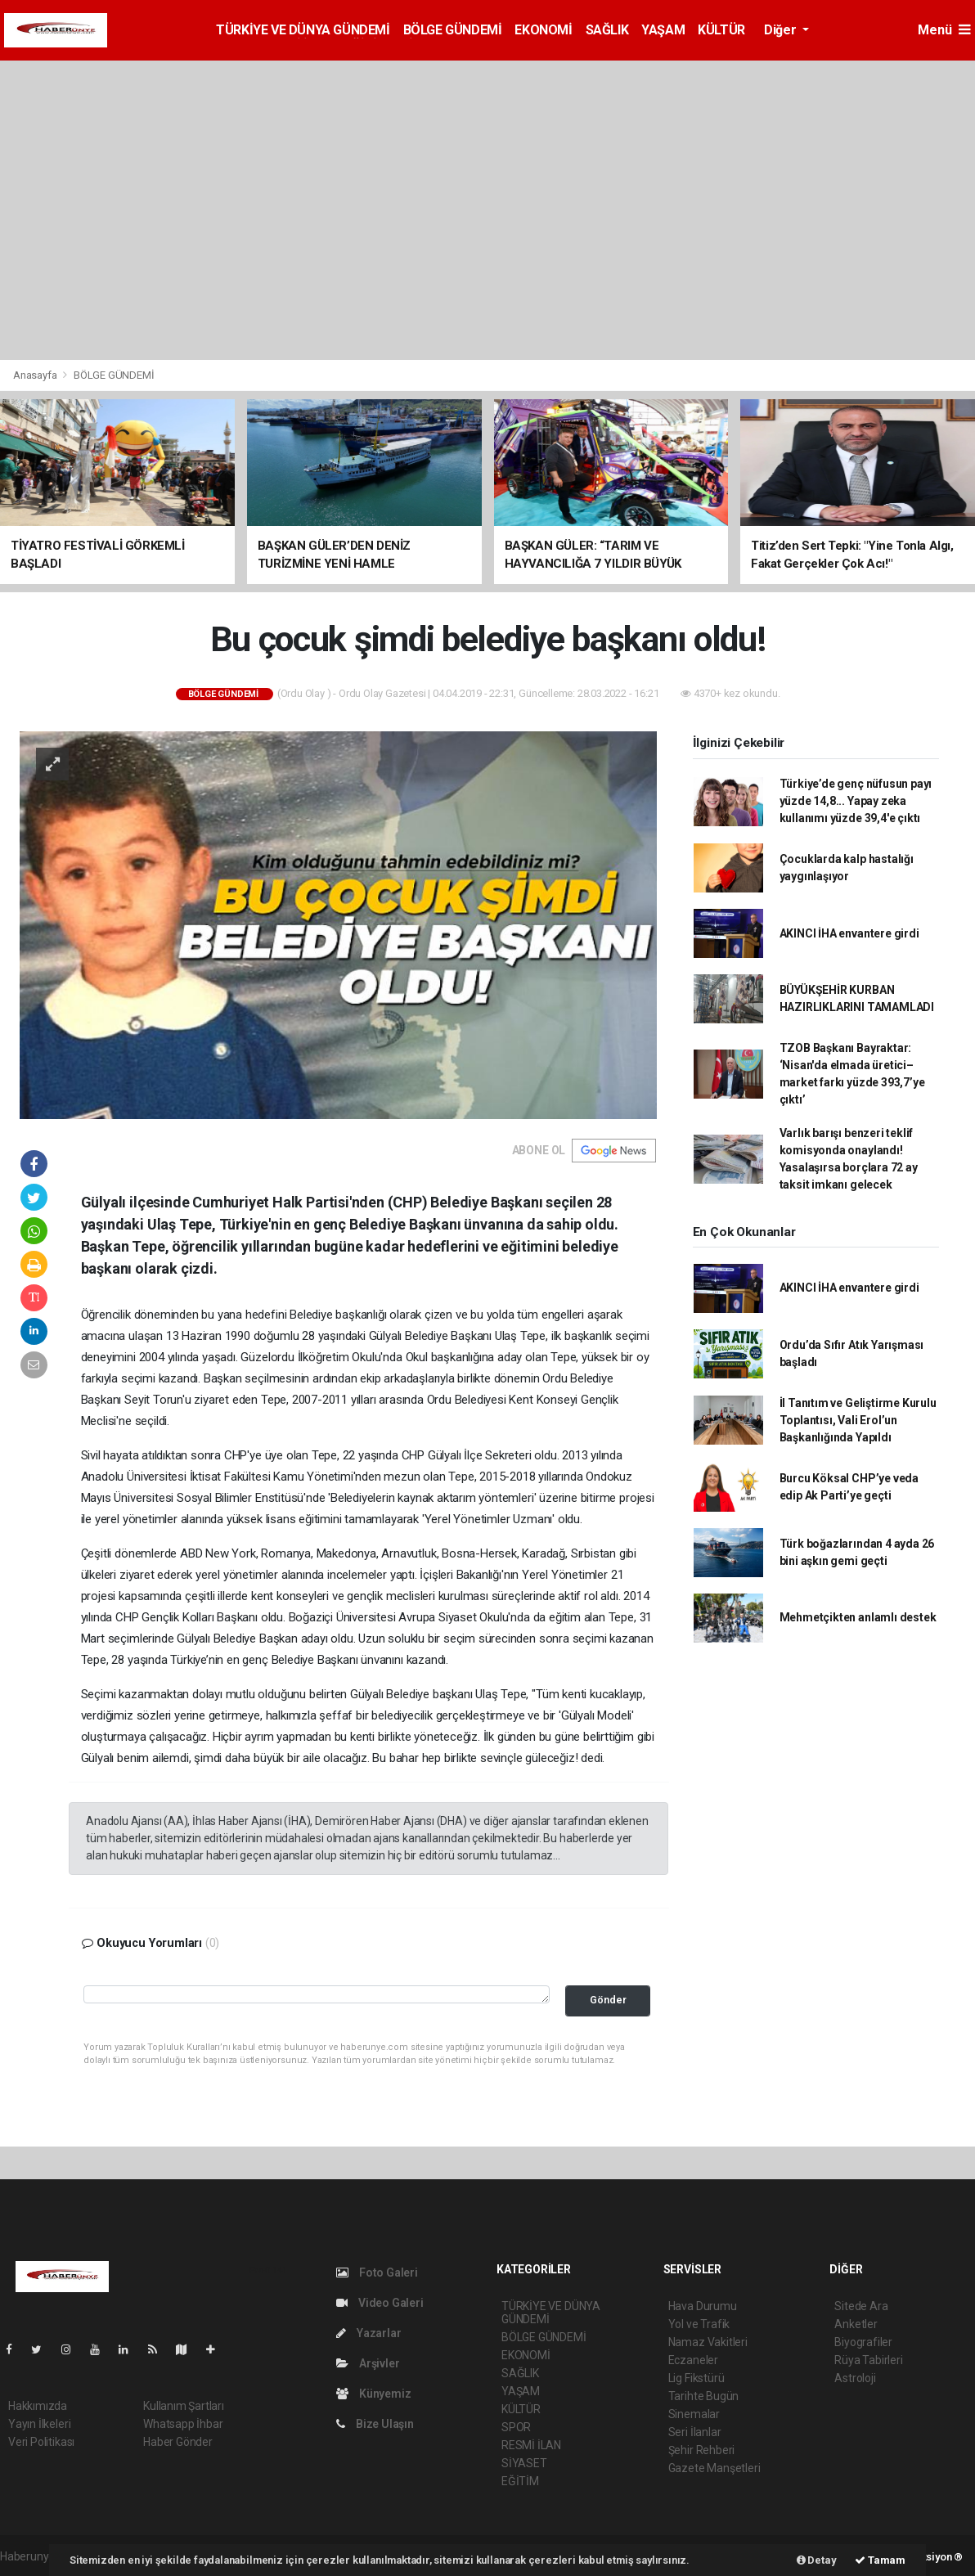 Image resolution: width=975 pixels, height=2576 pixels. I want to click on Seri İlanlar, so click(694, 2432).